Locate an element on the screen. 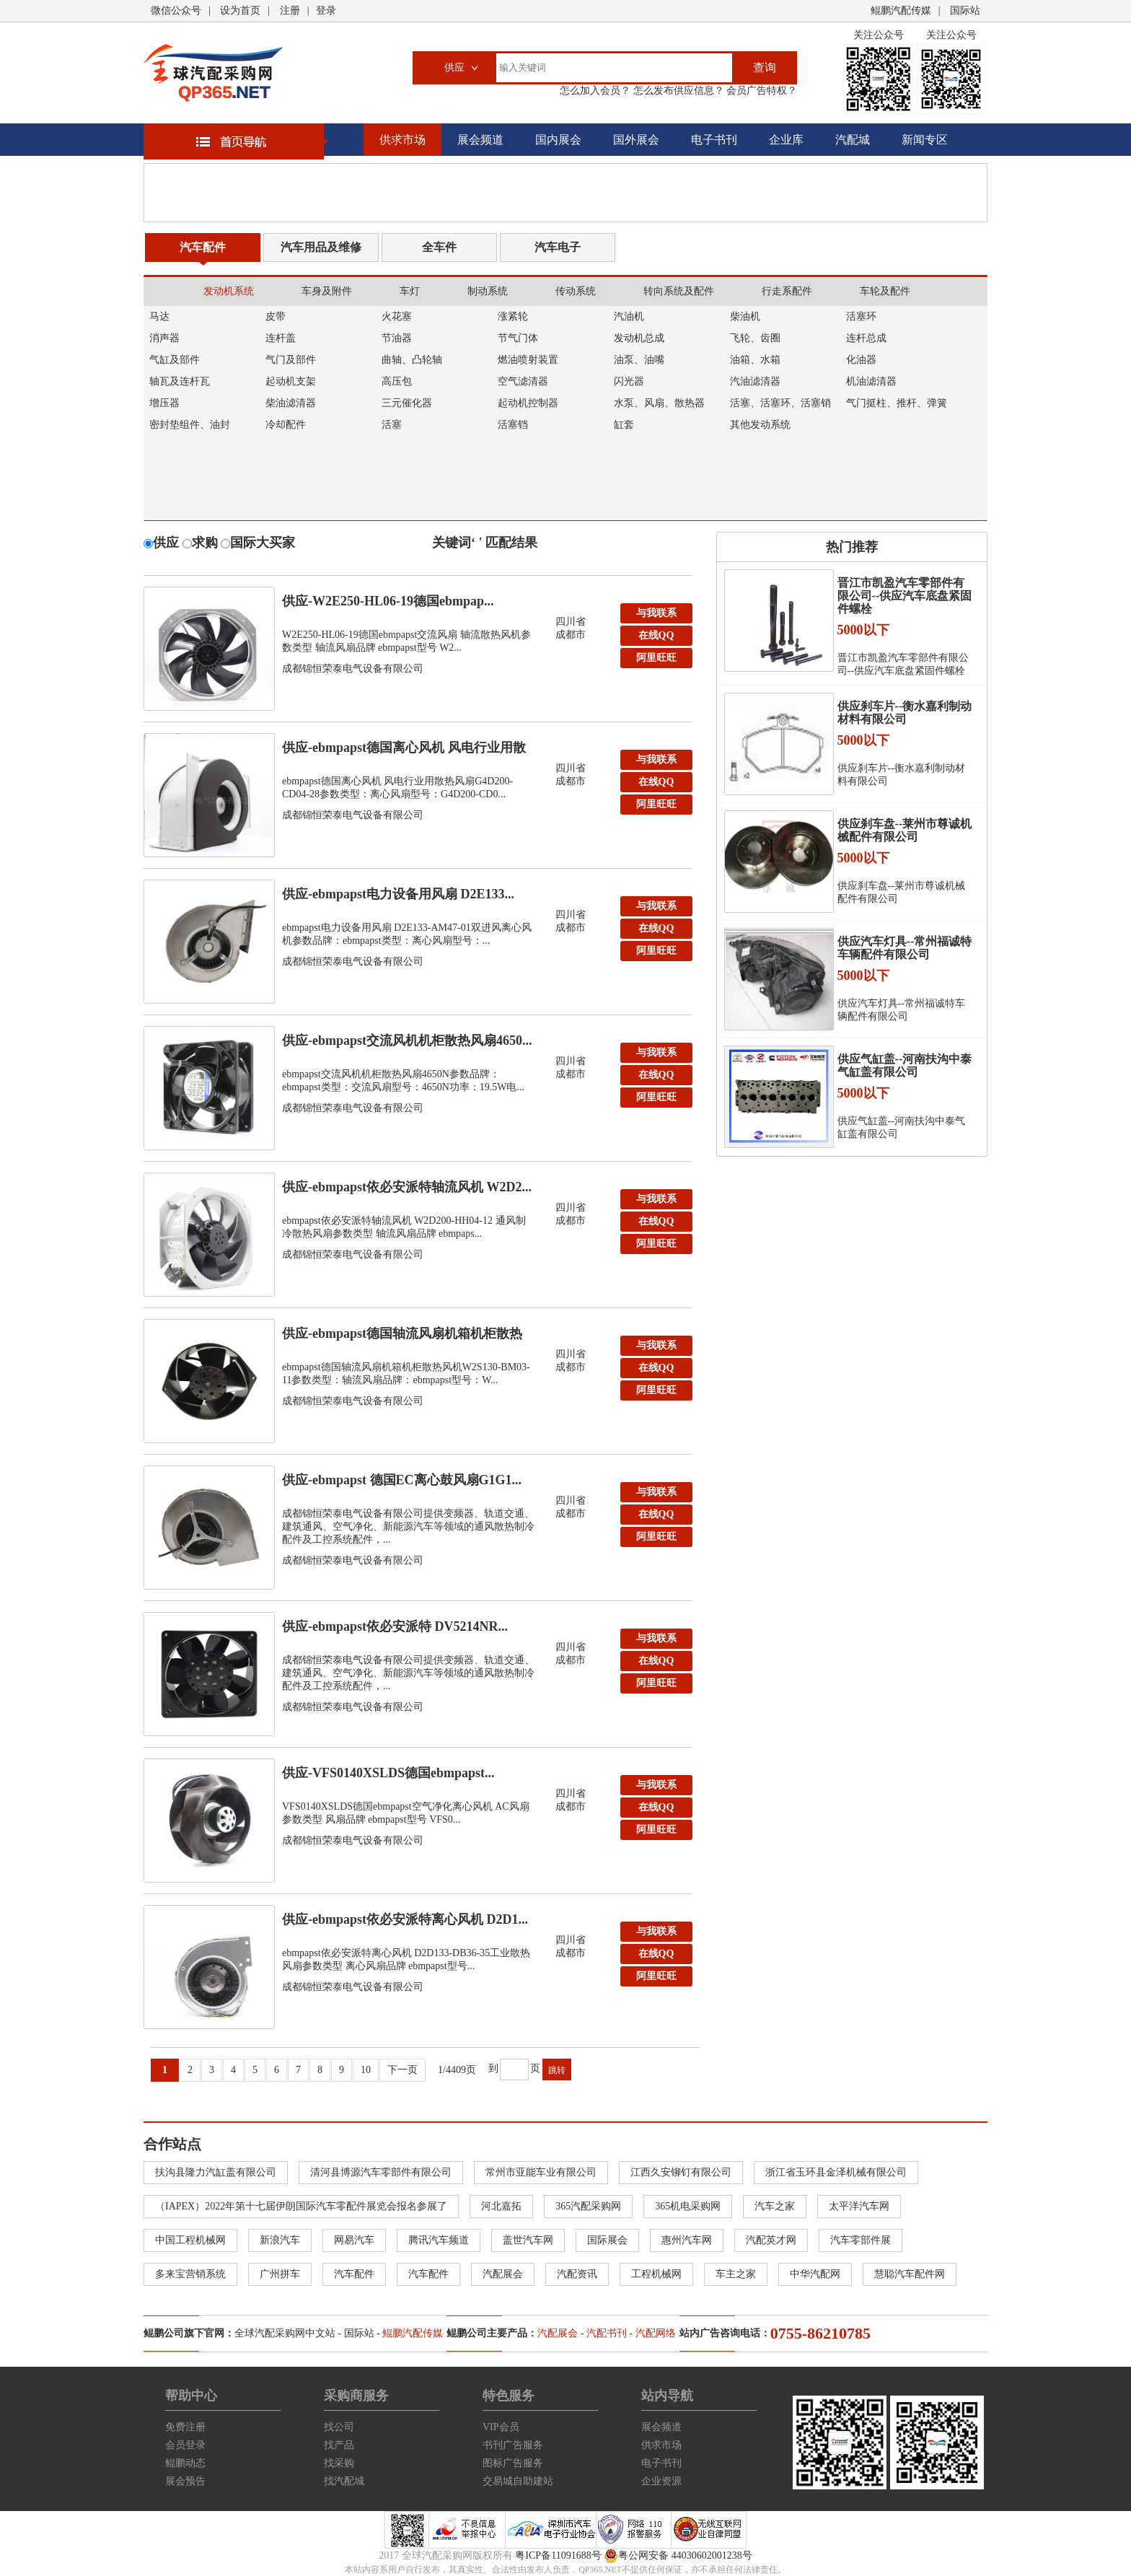  供应汽车灯具--常州福诚特车辆配件有限公司 is located at coordinates (904, 947).